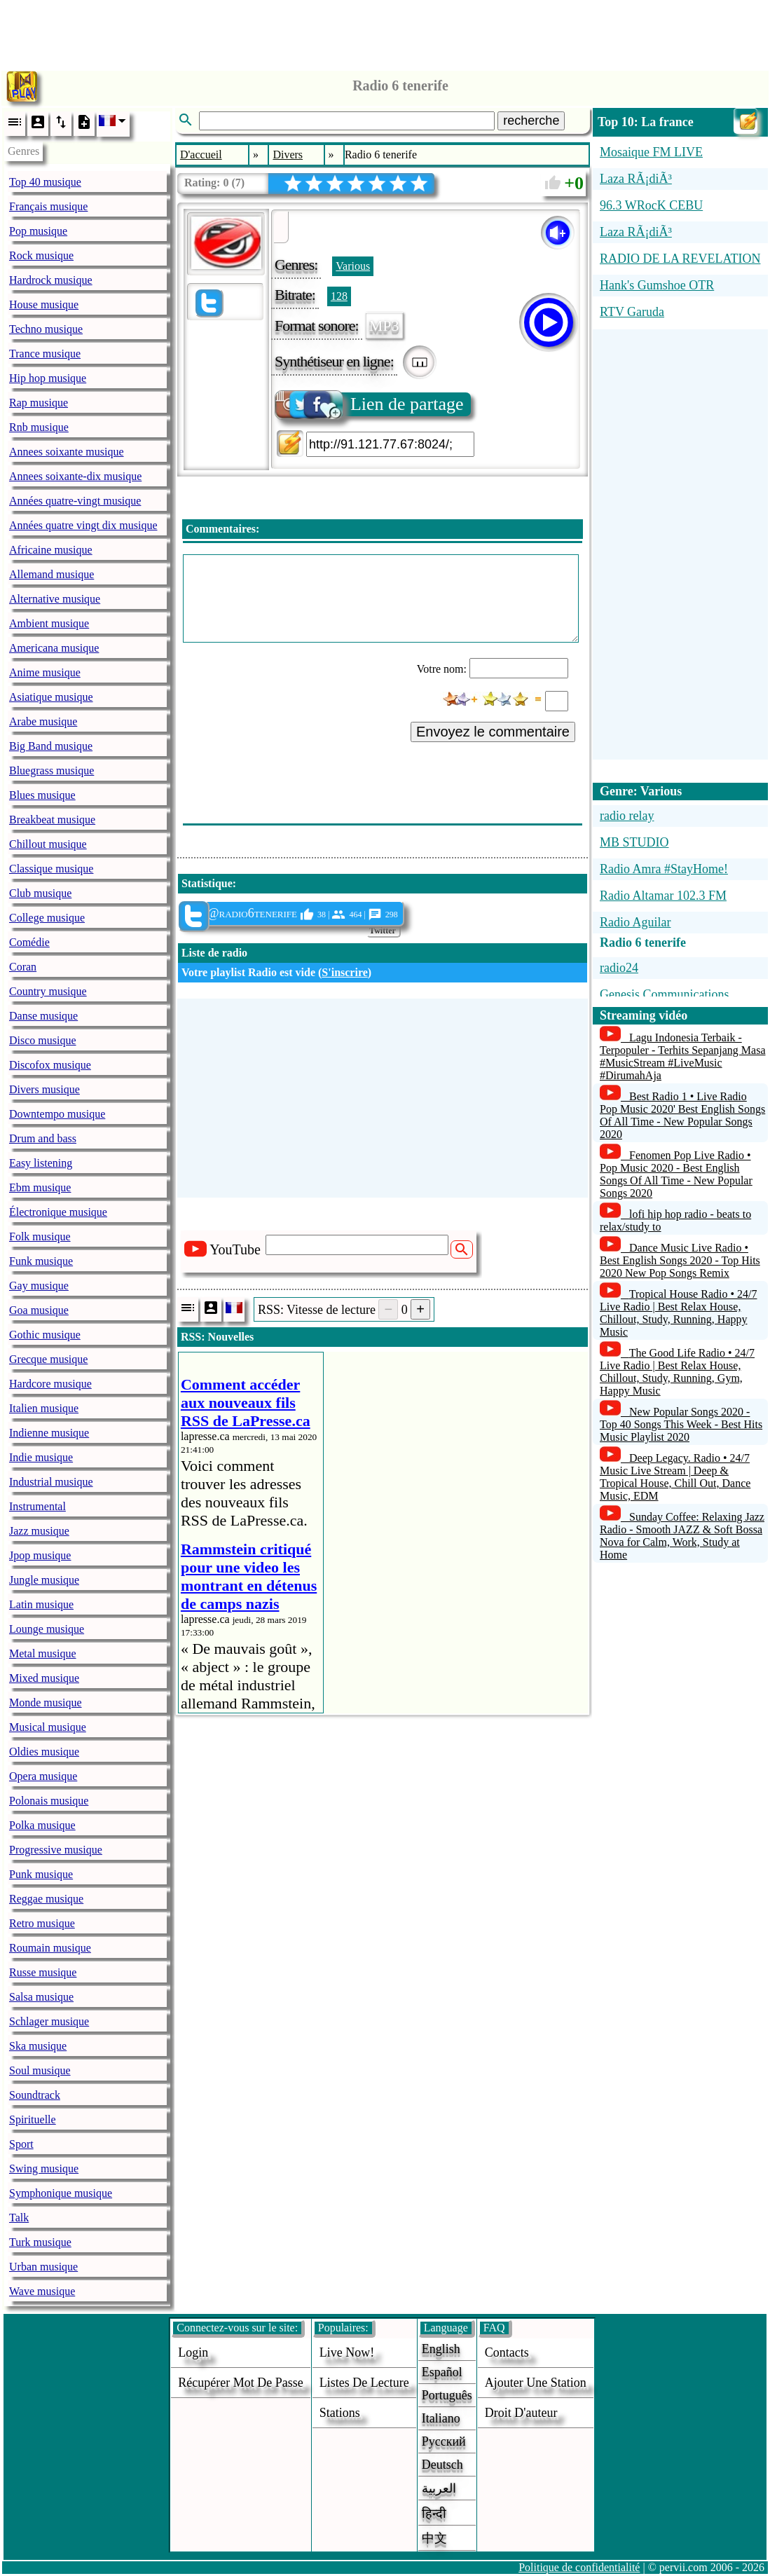 The width and height of the screenshot is (770, 2576). What do you see at coordinates (207, 883) in the screenshot?
I see `Statistique` at bounding box center [207, 883].